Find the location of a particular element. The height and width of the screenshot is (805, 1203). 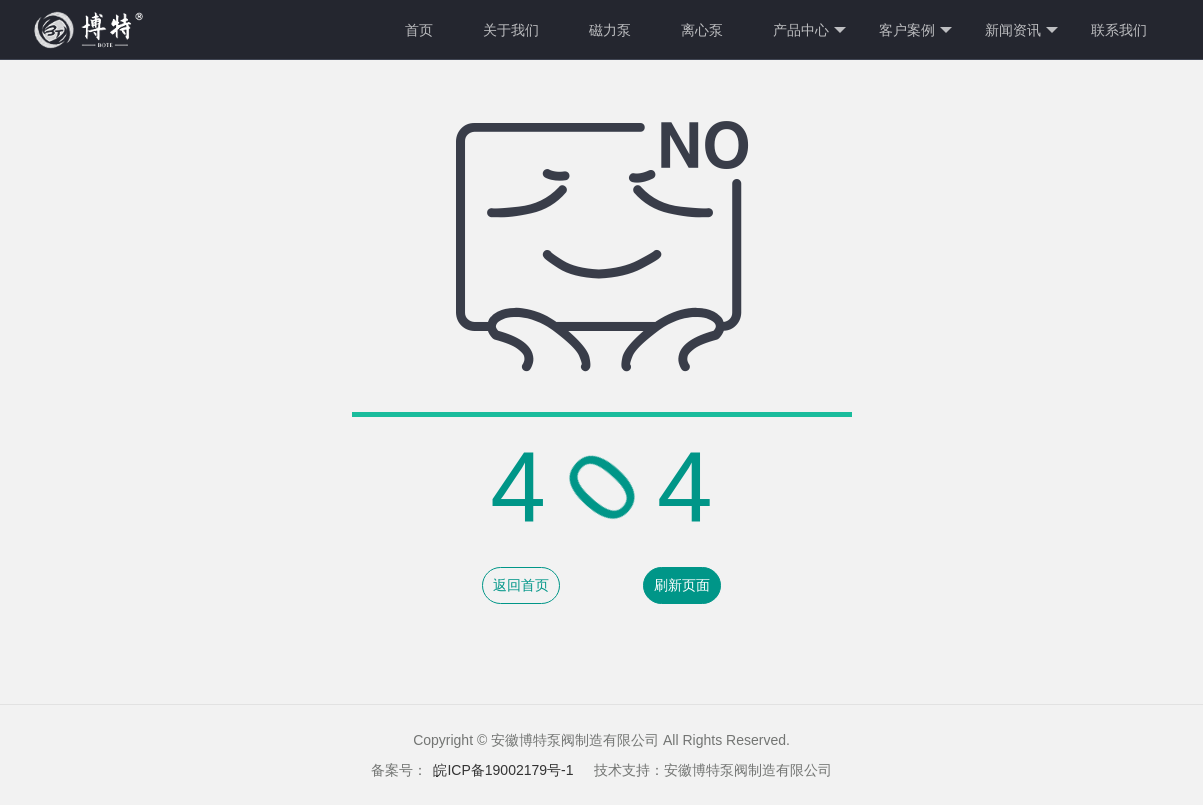

返回首页 is located at coordinates (521, 585).